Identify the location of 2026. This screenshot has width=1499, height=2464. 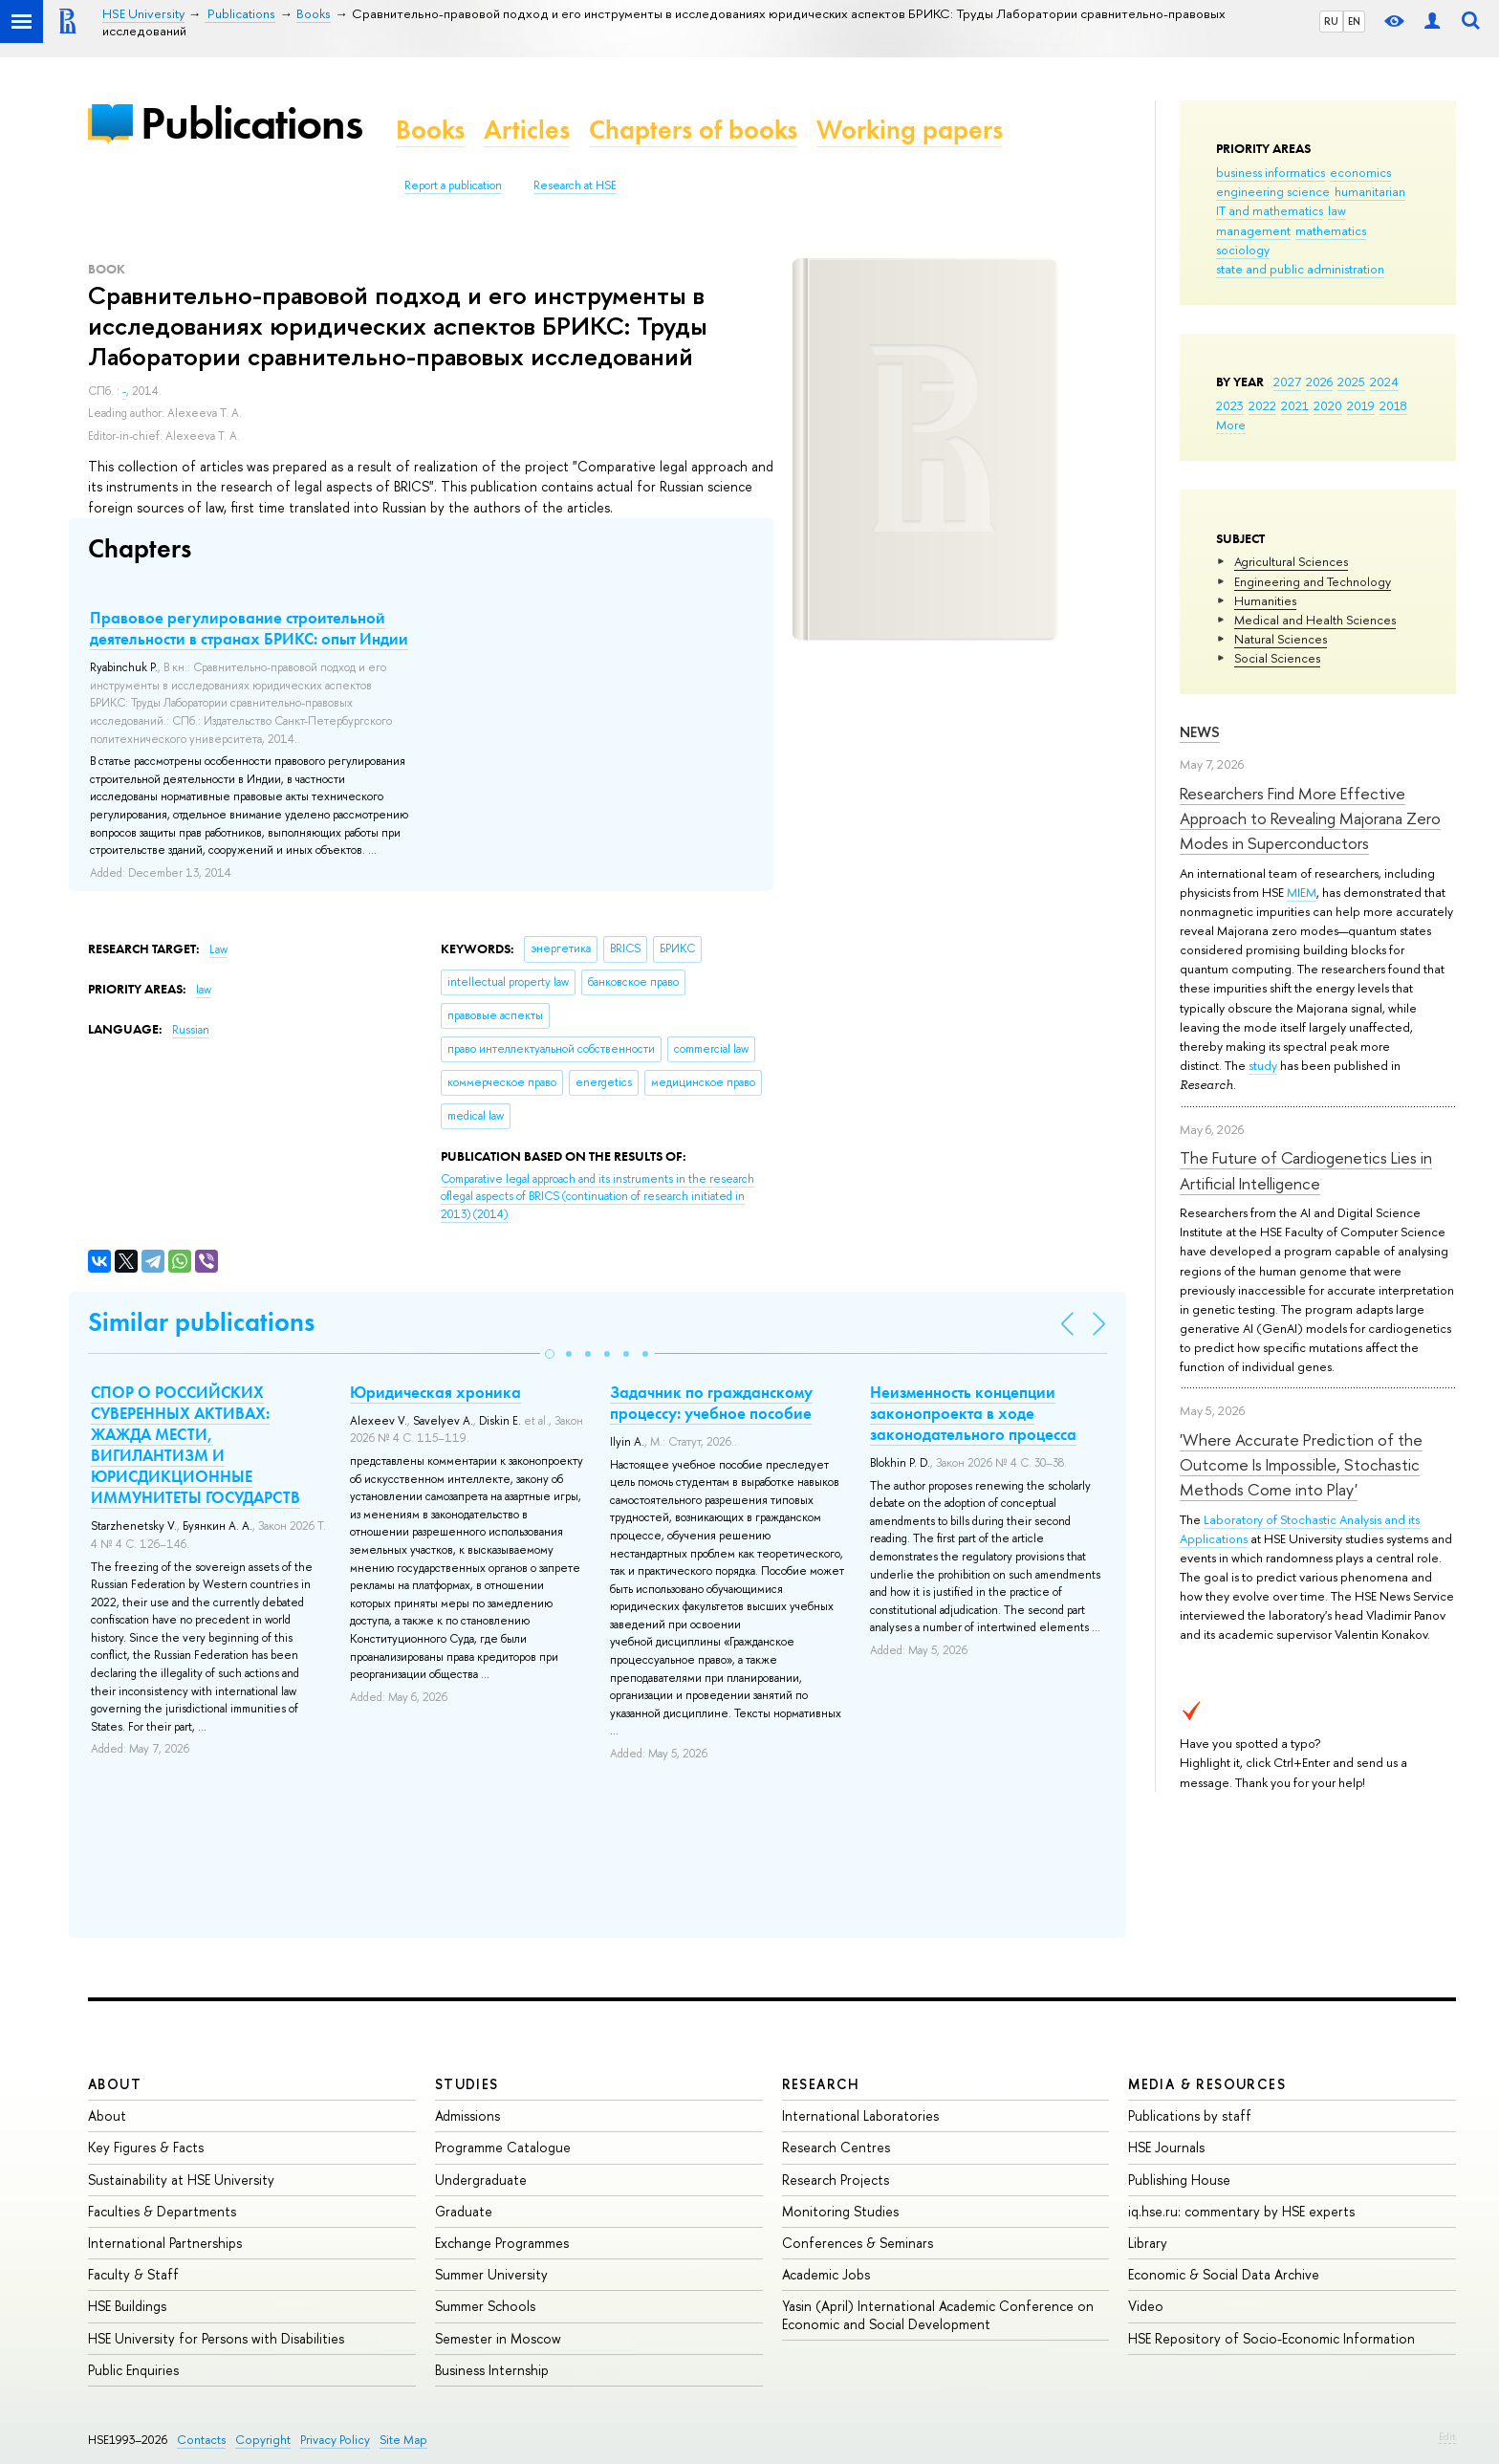
(1319, 381).